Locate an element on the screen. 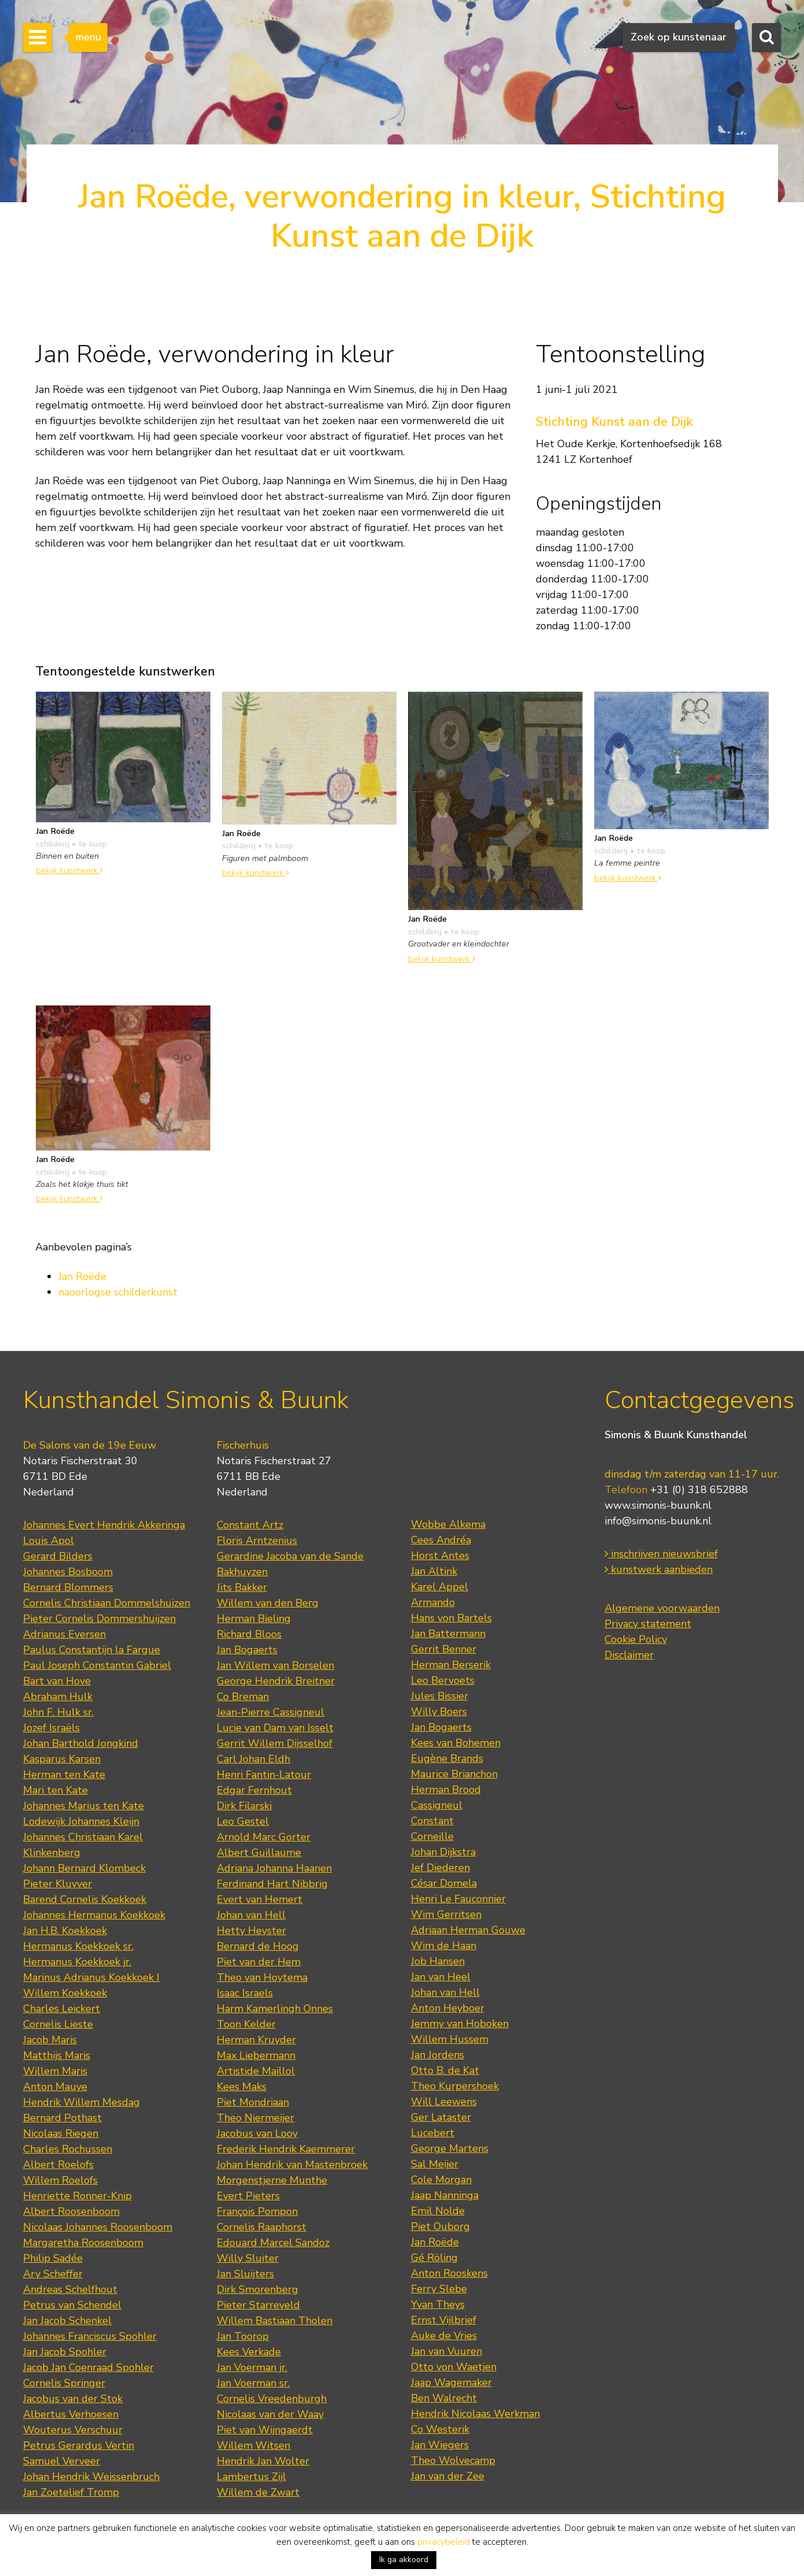 This screenshot has height=2576, width=804. Co Breman is located at coordinates (243, 1696).